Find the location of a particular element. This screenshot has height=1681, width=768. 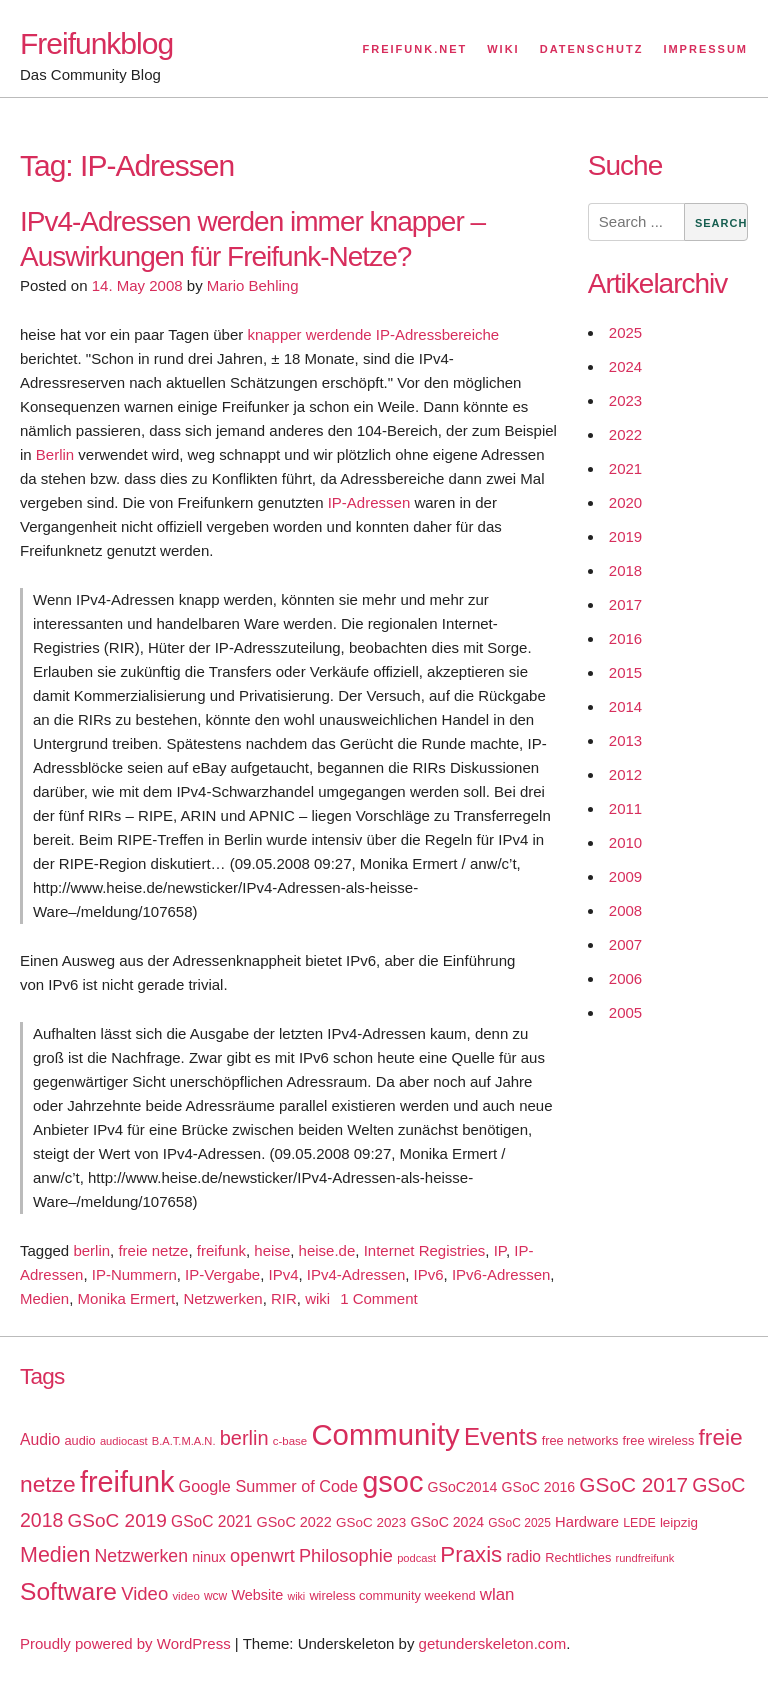

GSoC 2016 [GSoC 2016 (22 items)] is located at coordinates (539, 1487).